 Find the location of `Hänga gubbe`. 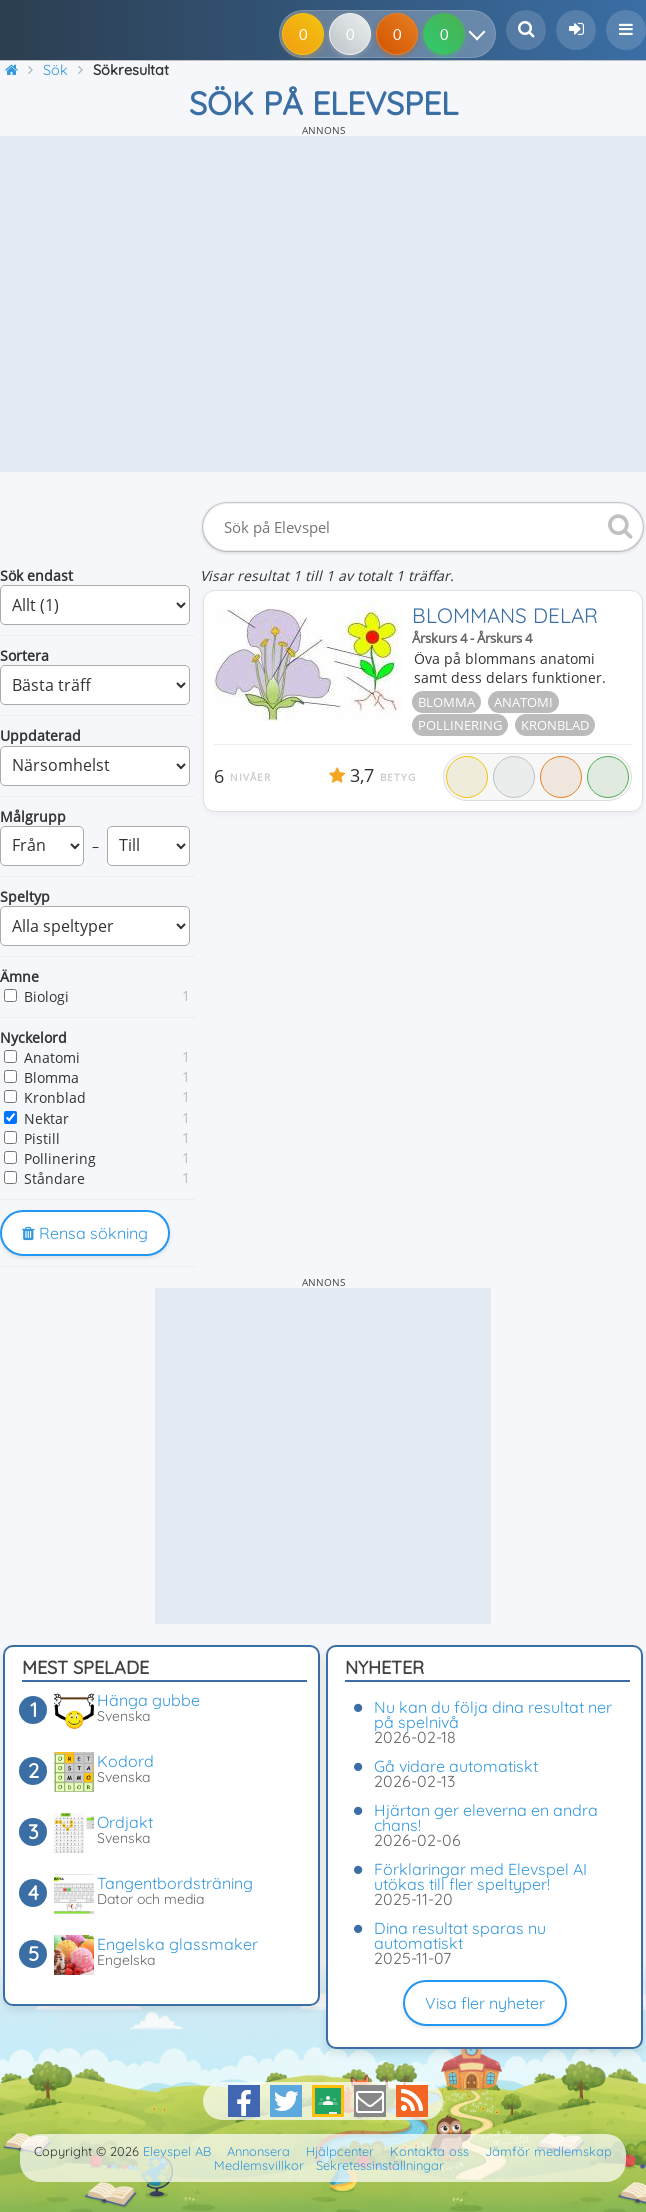

Hänga gubbe is located at coordinates (148, 1700).